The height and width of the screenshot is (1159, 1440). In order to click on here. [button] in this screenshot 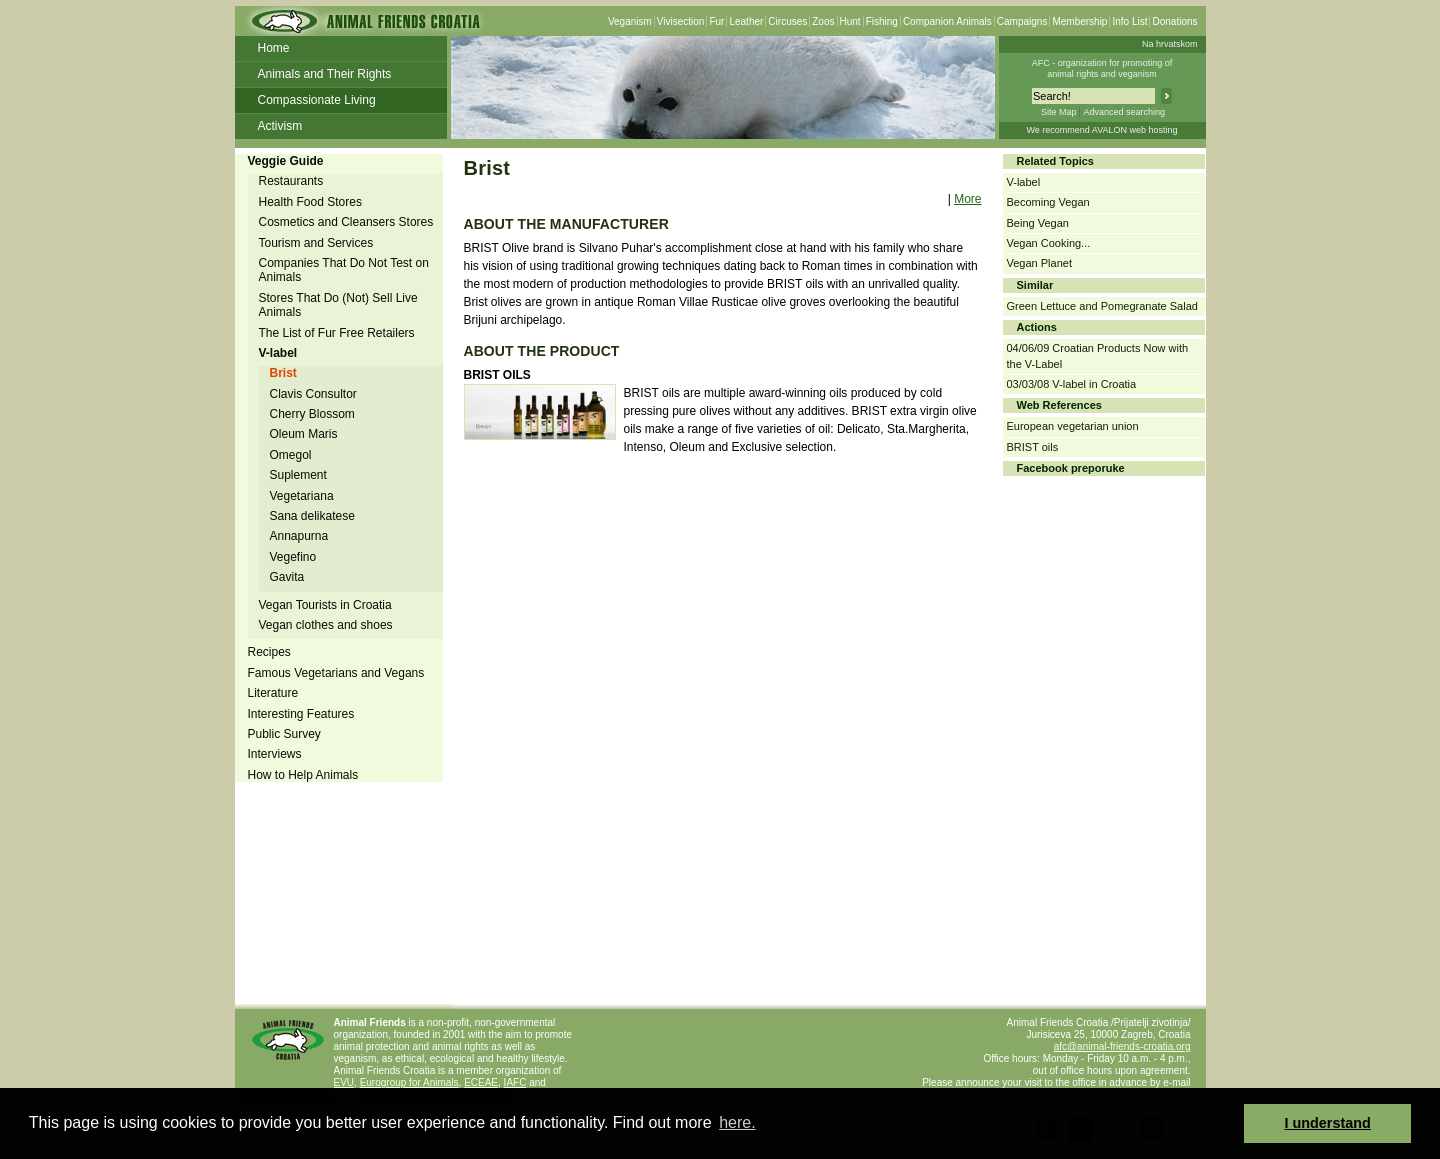, I will do `click(737, 1122)`.